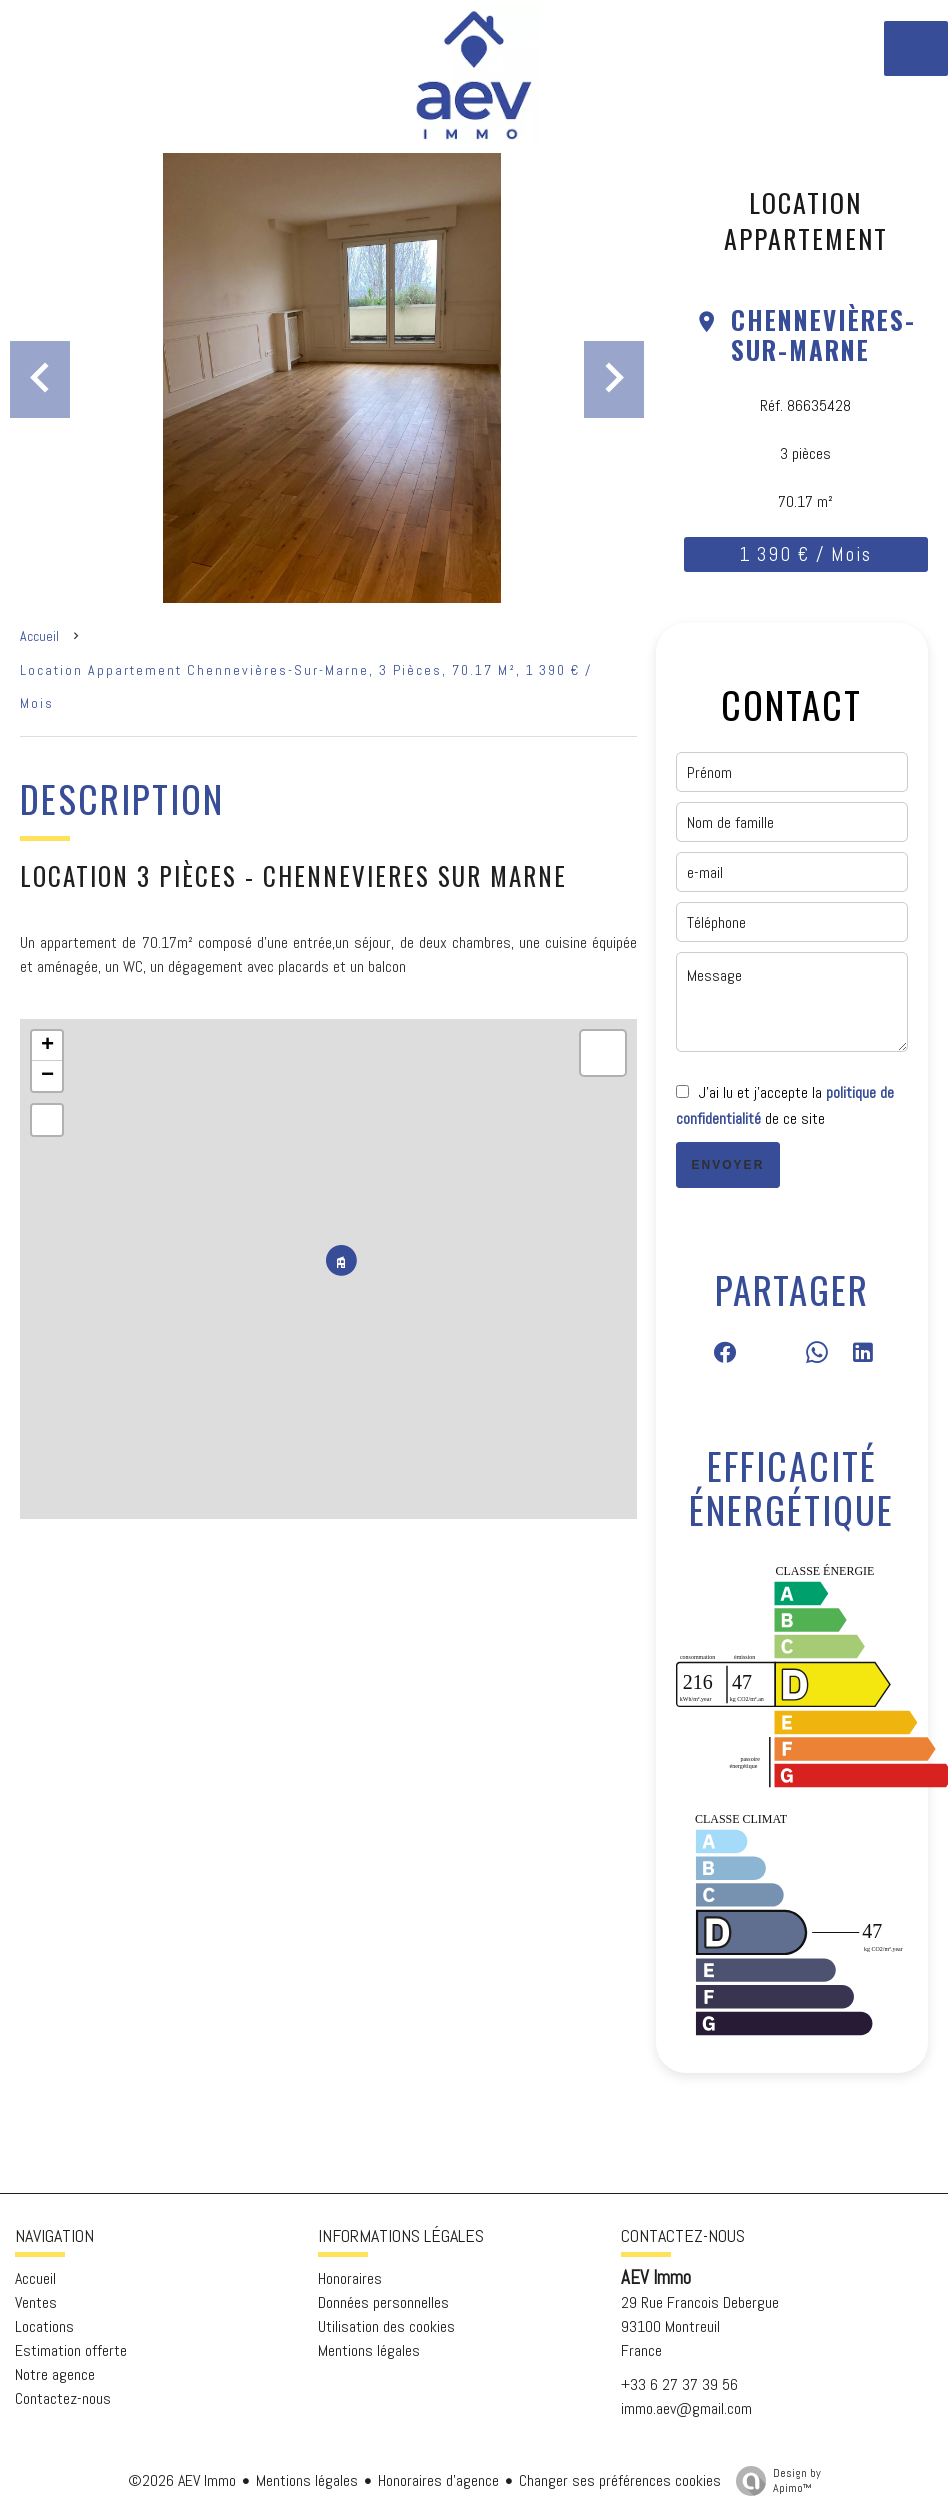 This screenshot has width=948, height=2516. I want to click on Accueil, so click(39, 636).